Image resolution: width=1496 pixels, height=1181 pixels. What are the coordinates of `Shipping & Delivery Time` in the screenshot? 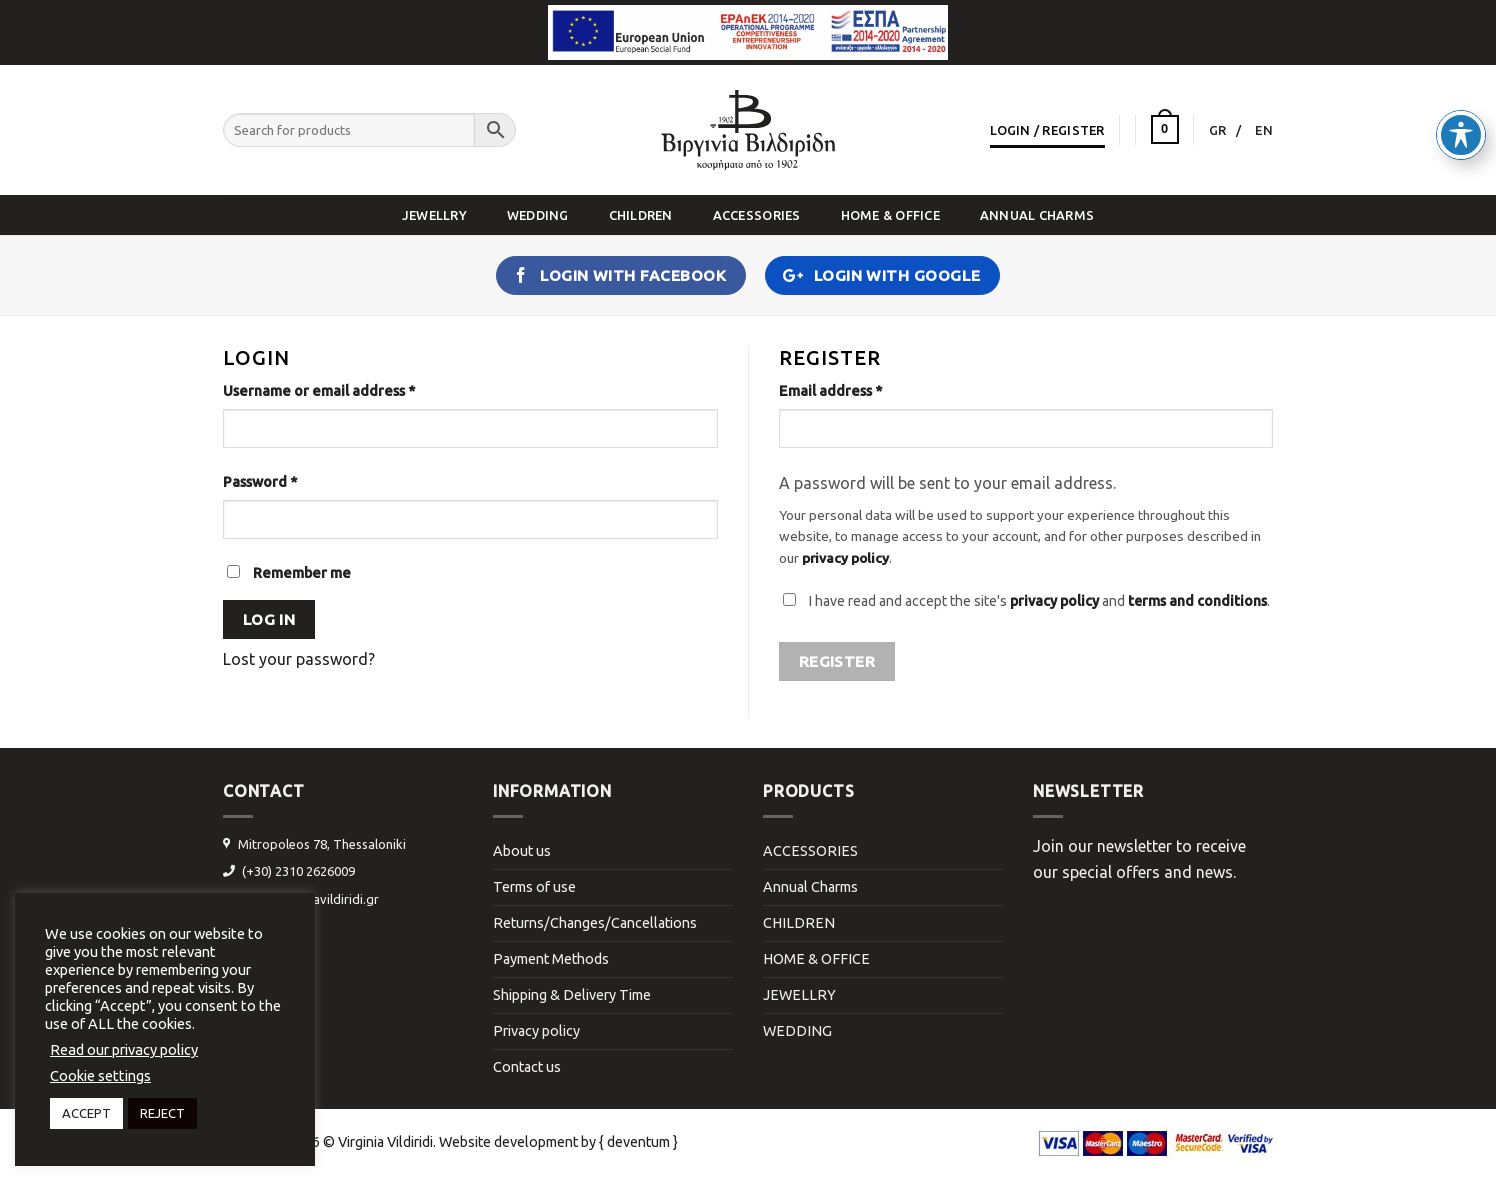 It's located at (572, 995).